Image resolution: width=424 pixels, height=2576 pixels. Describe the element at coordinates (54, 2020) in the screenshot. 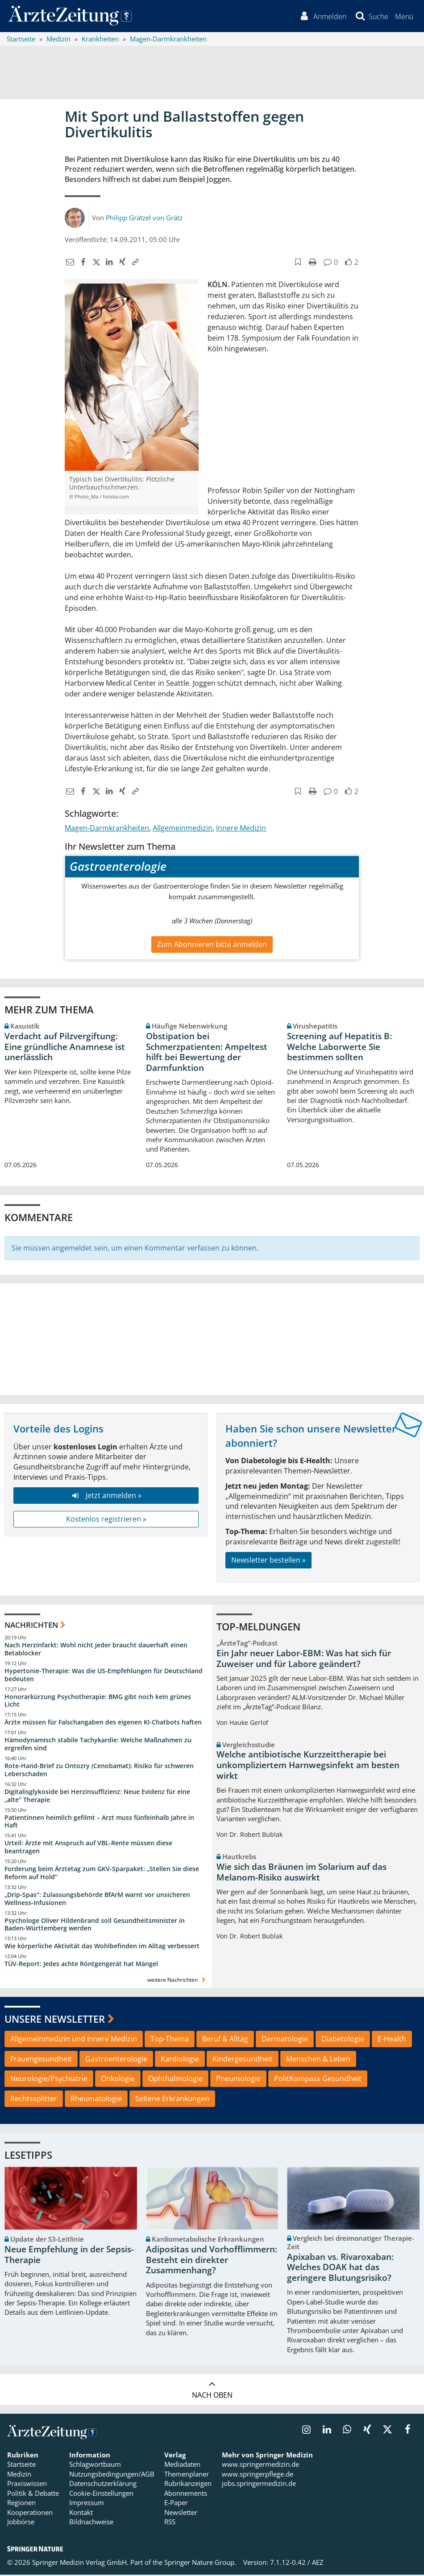

I see `Unsere Newsletter` at that location.